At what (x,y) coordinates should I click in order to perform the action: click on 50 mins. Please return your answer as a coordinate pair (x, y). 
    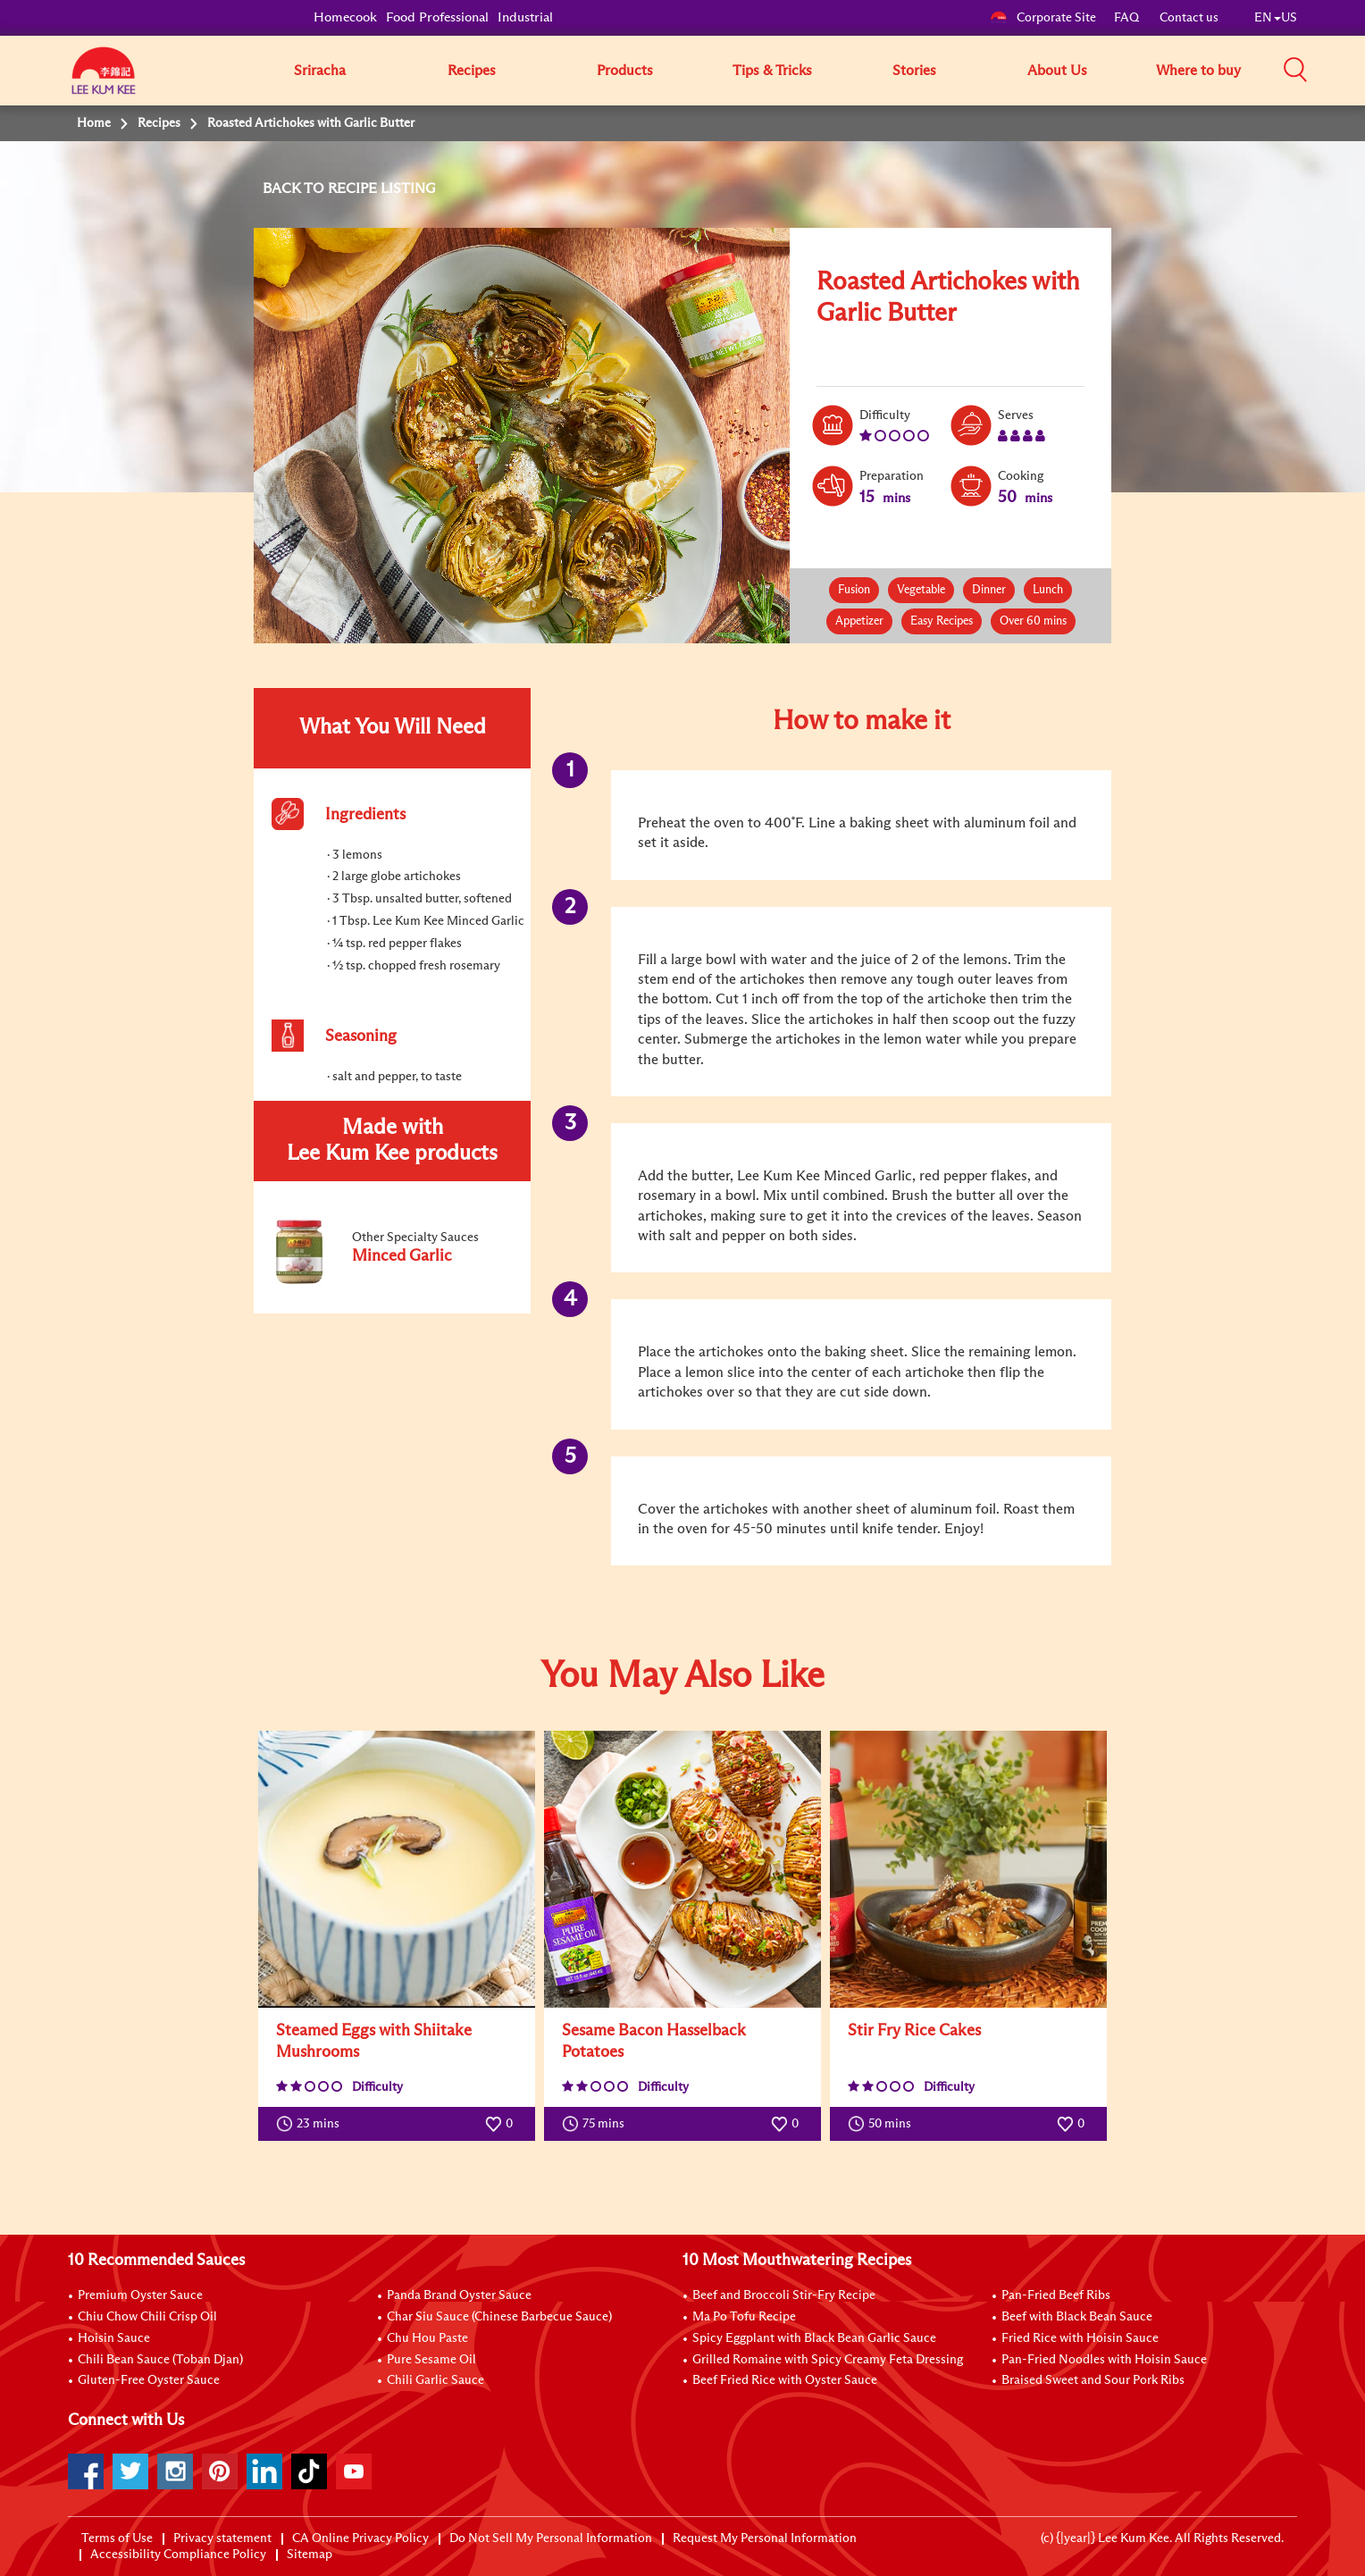
    Looking at the image, I should click on (883, 2124).